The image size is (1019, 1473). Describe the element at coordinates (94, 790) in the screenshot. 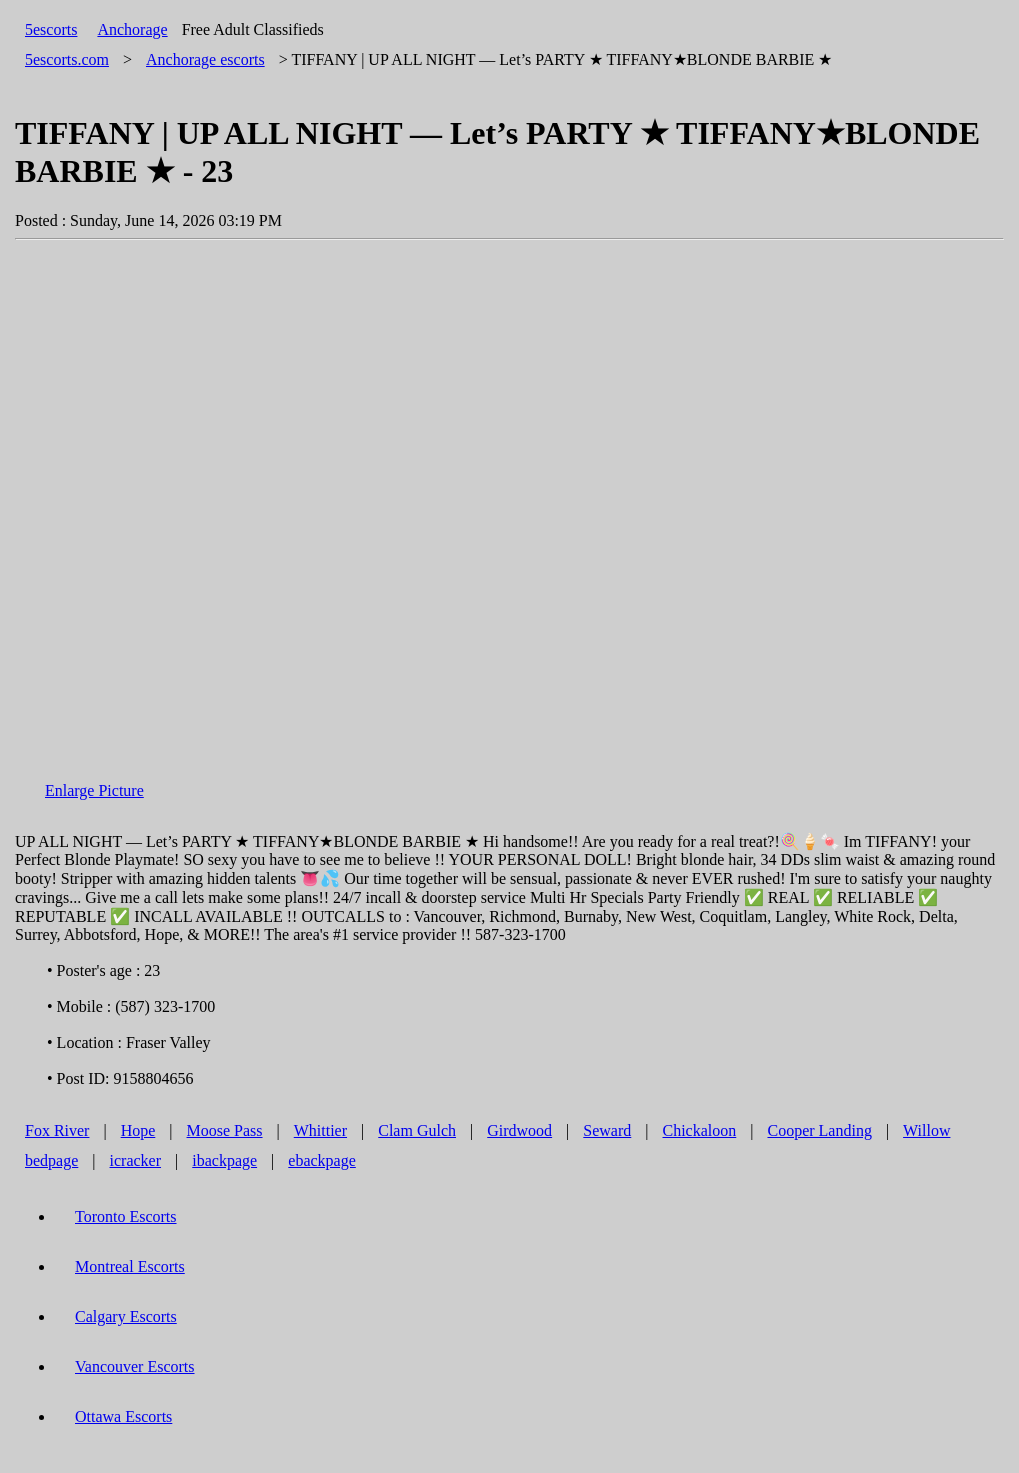

I see `Enlarge Picture` at that location.